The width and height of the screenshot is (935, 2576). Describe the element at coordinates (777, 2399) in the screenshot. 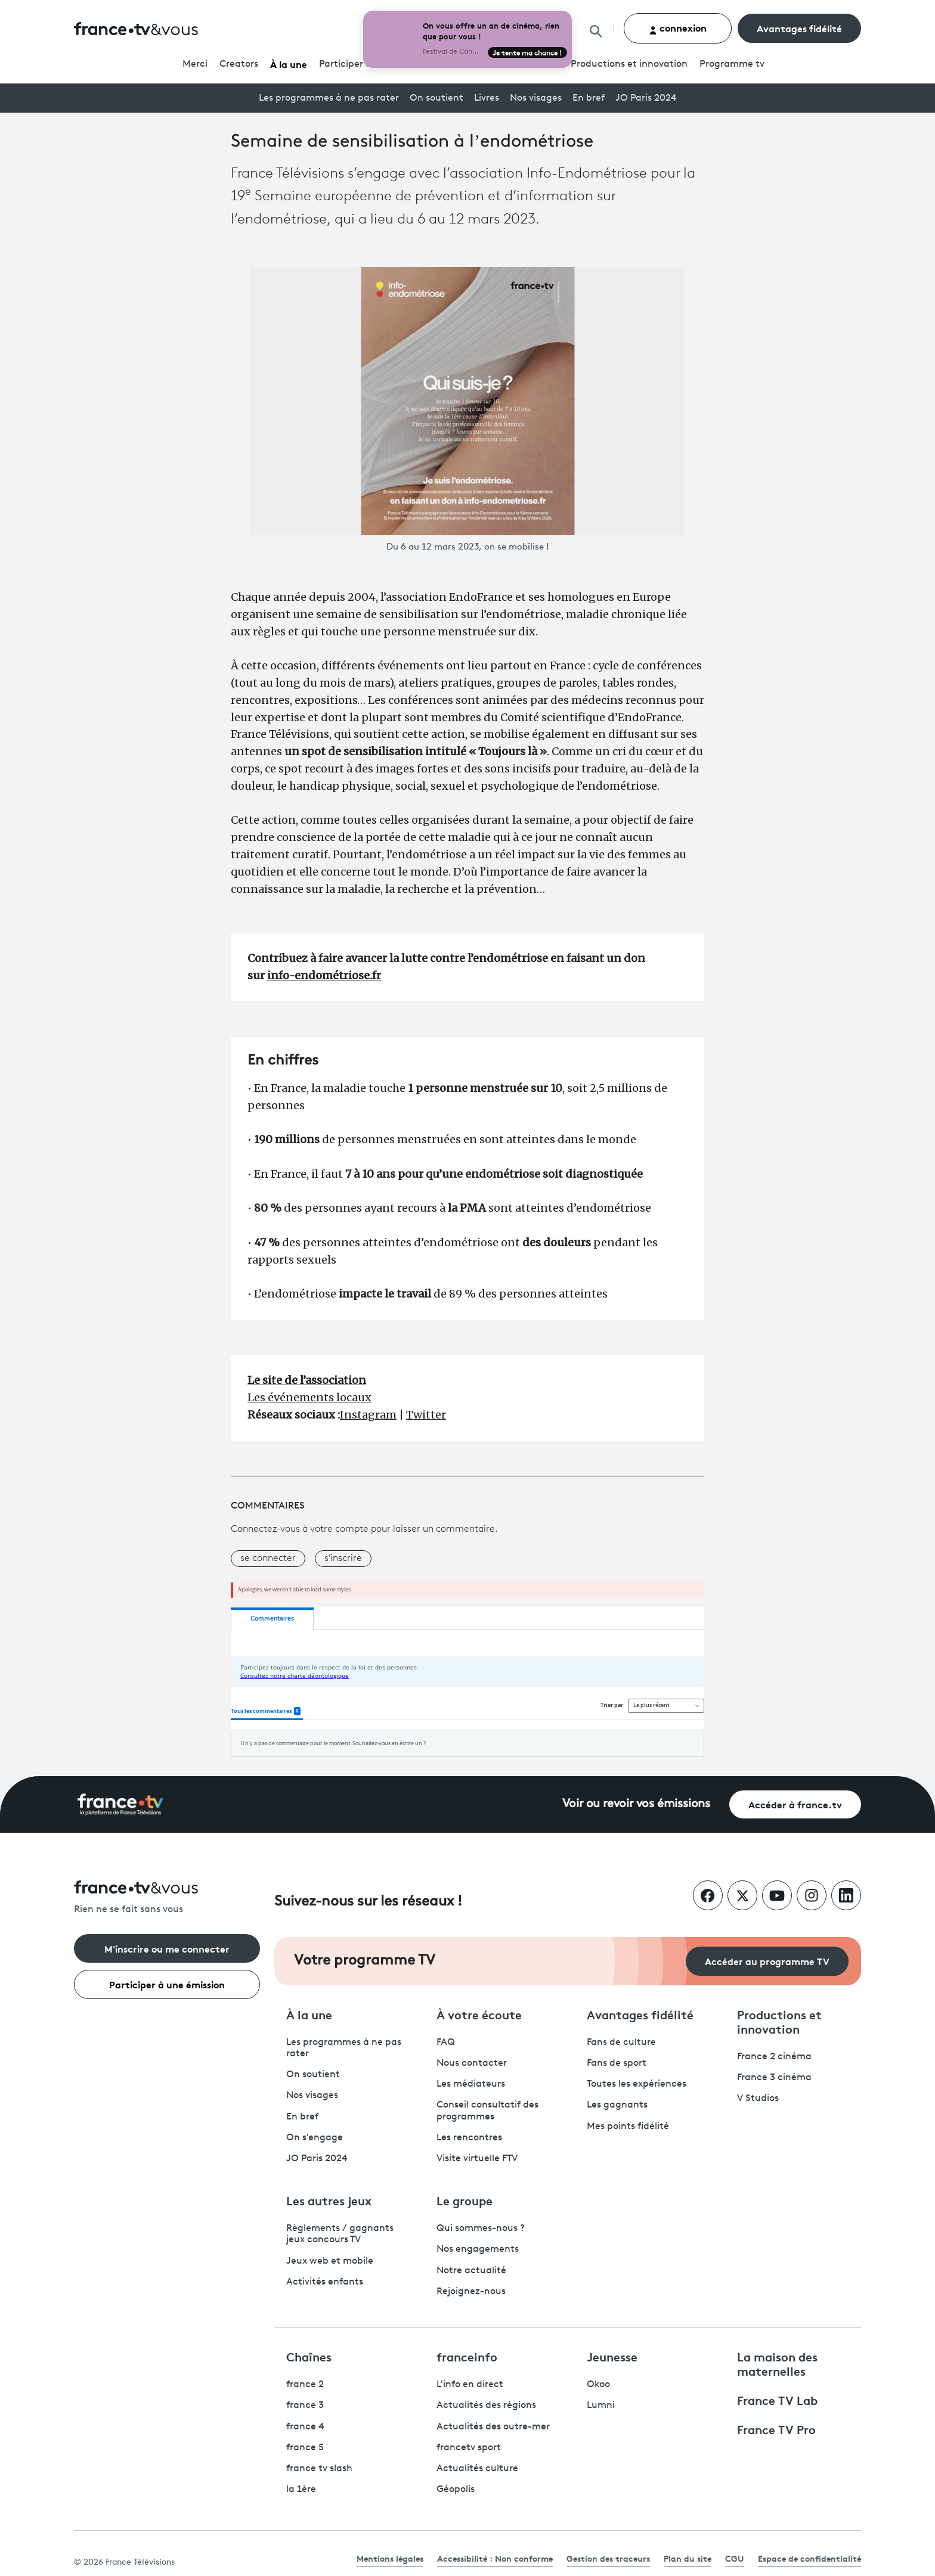

I see `France TV Lab` at that location.